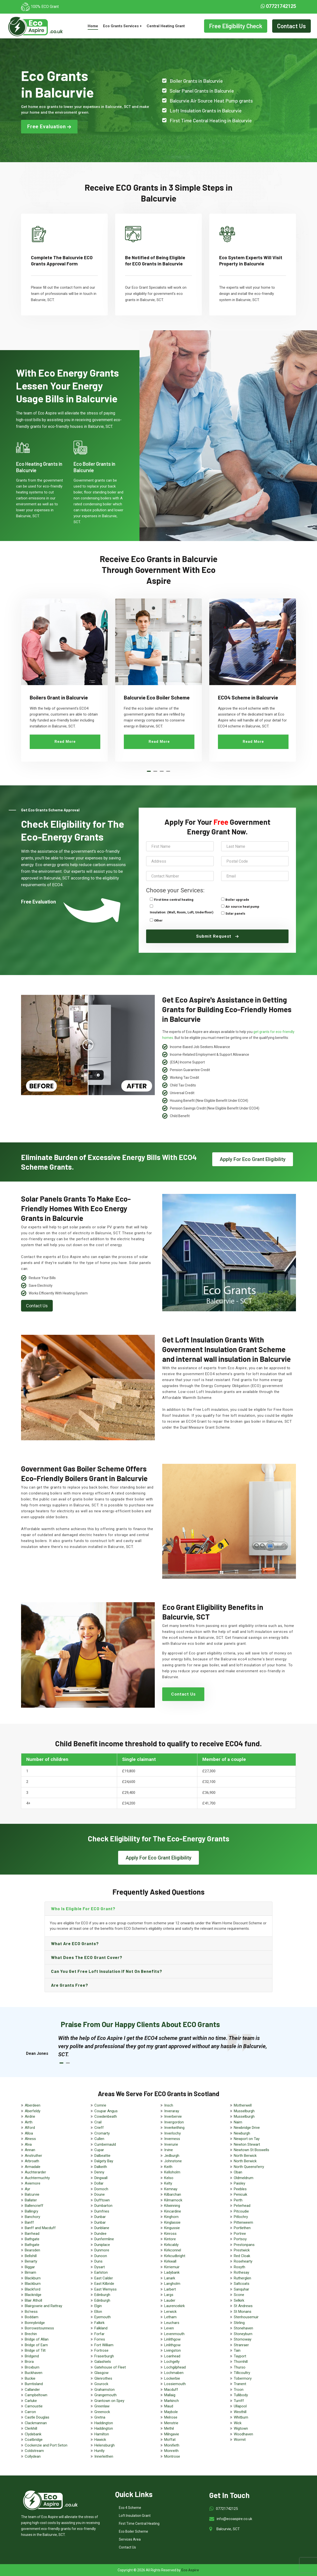 The image size is (317, 2576). I want to click on Inveraray, so click(171, 2111).